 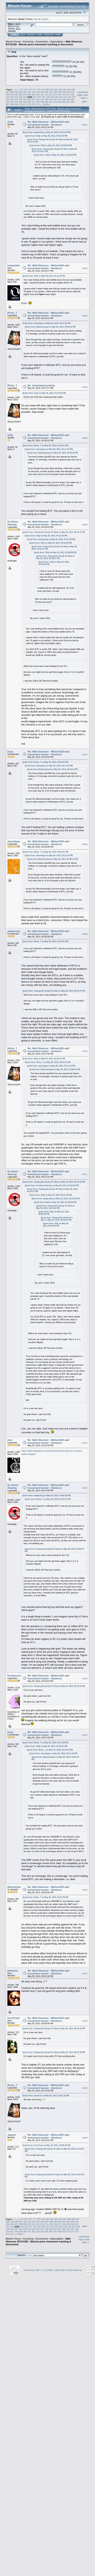 What do you see at coordinates (10, 751) in the screenshot?
I see `Kazu` at bounding box center [10, 751].